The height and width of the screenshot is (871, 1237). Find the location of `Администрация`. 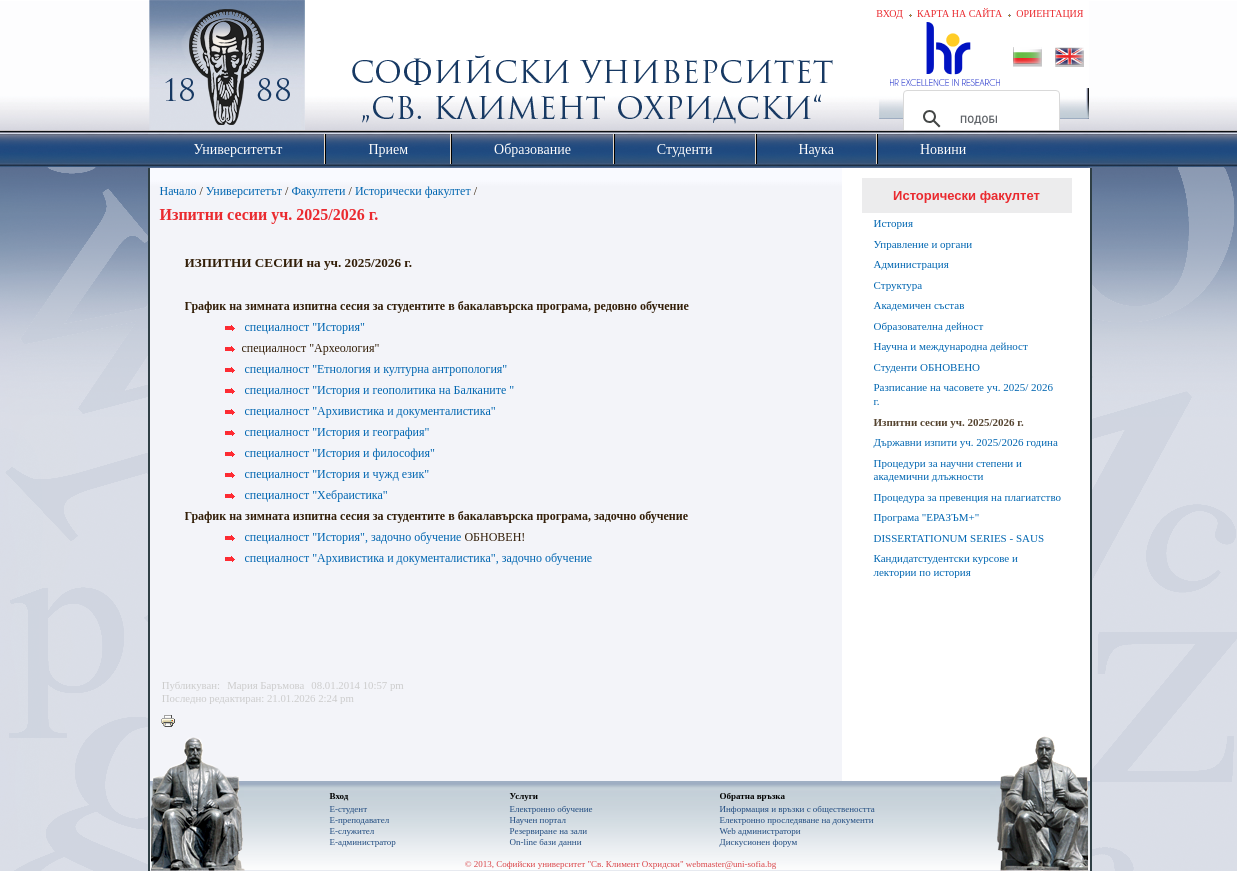

Администрация is located at coordinates (911, 264).